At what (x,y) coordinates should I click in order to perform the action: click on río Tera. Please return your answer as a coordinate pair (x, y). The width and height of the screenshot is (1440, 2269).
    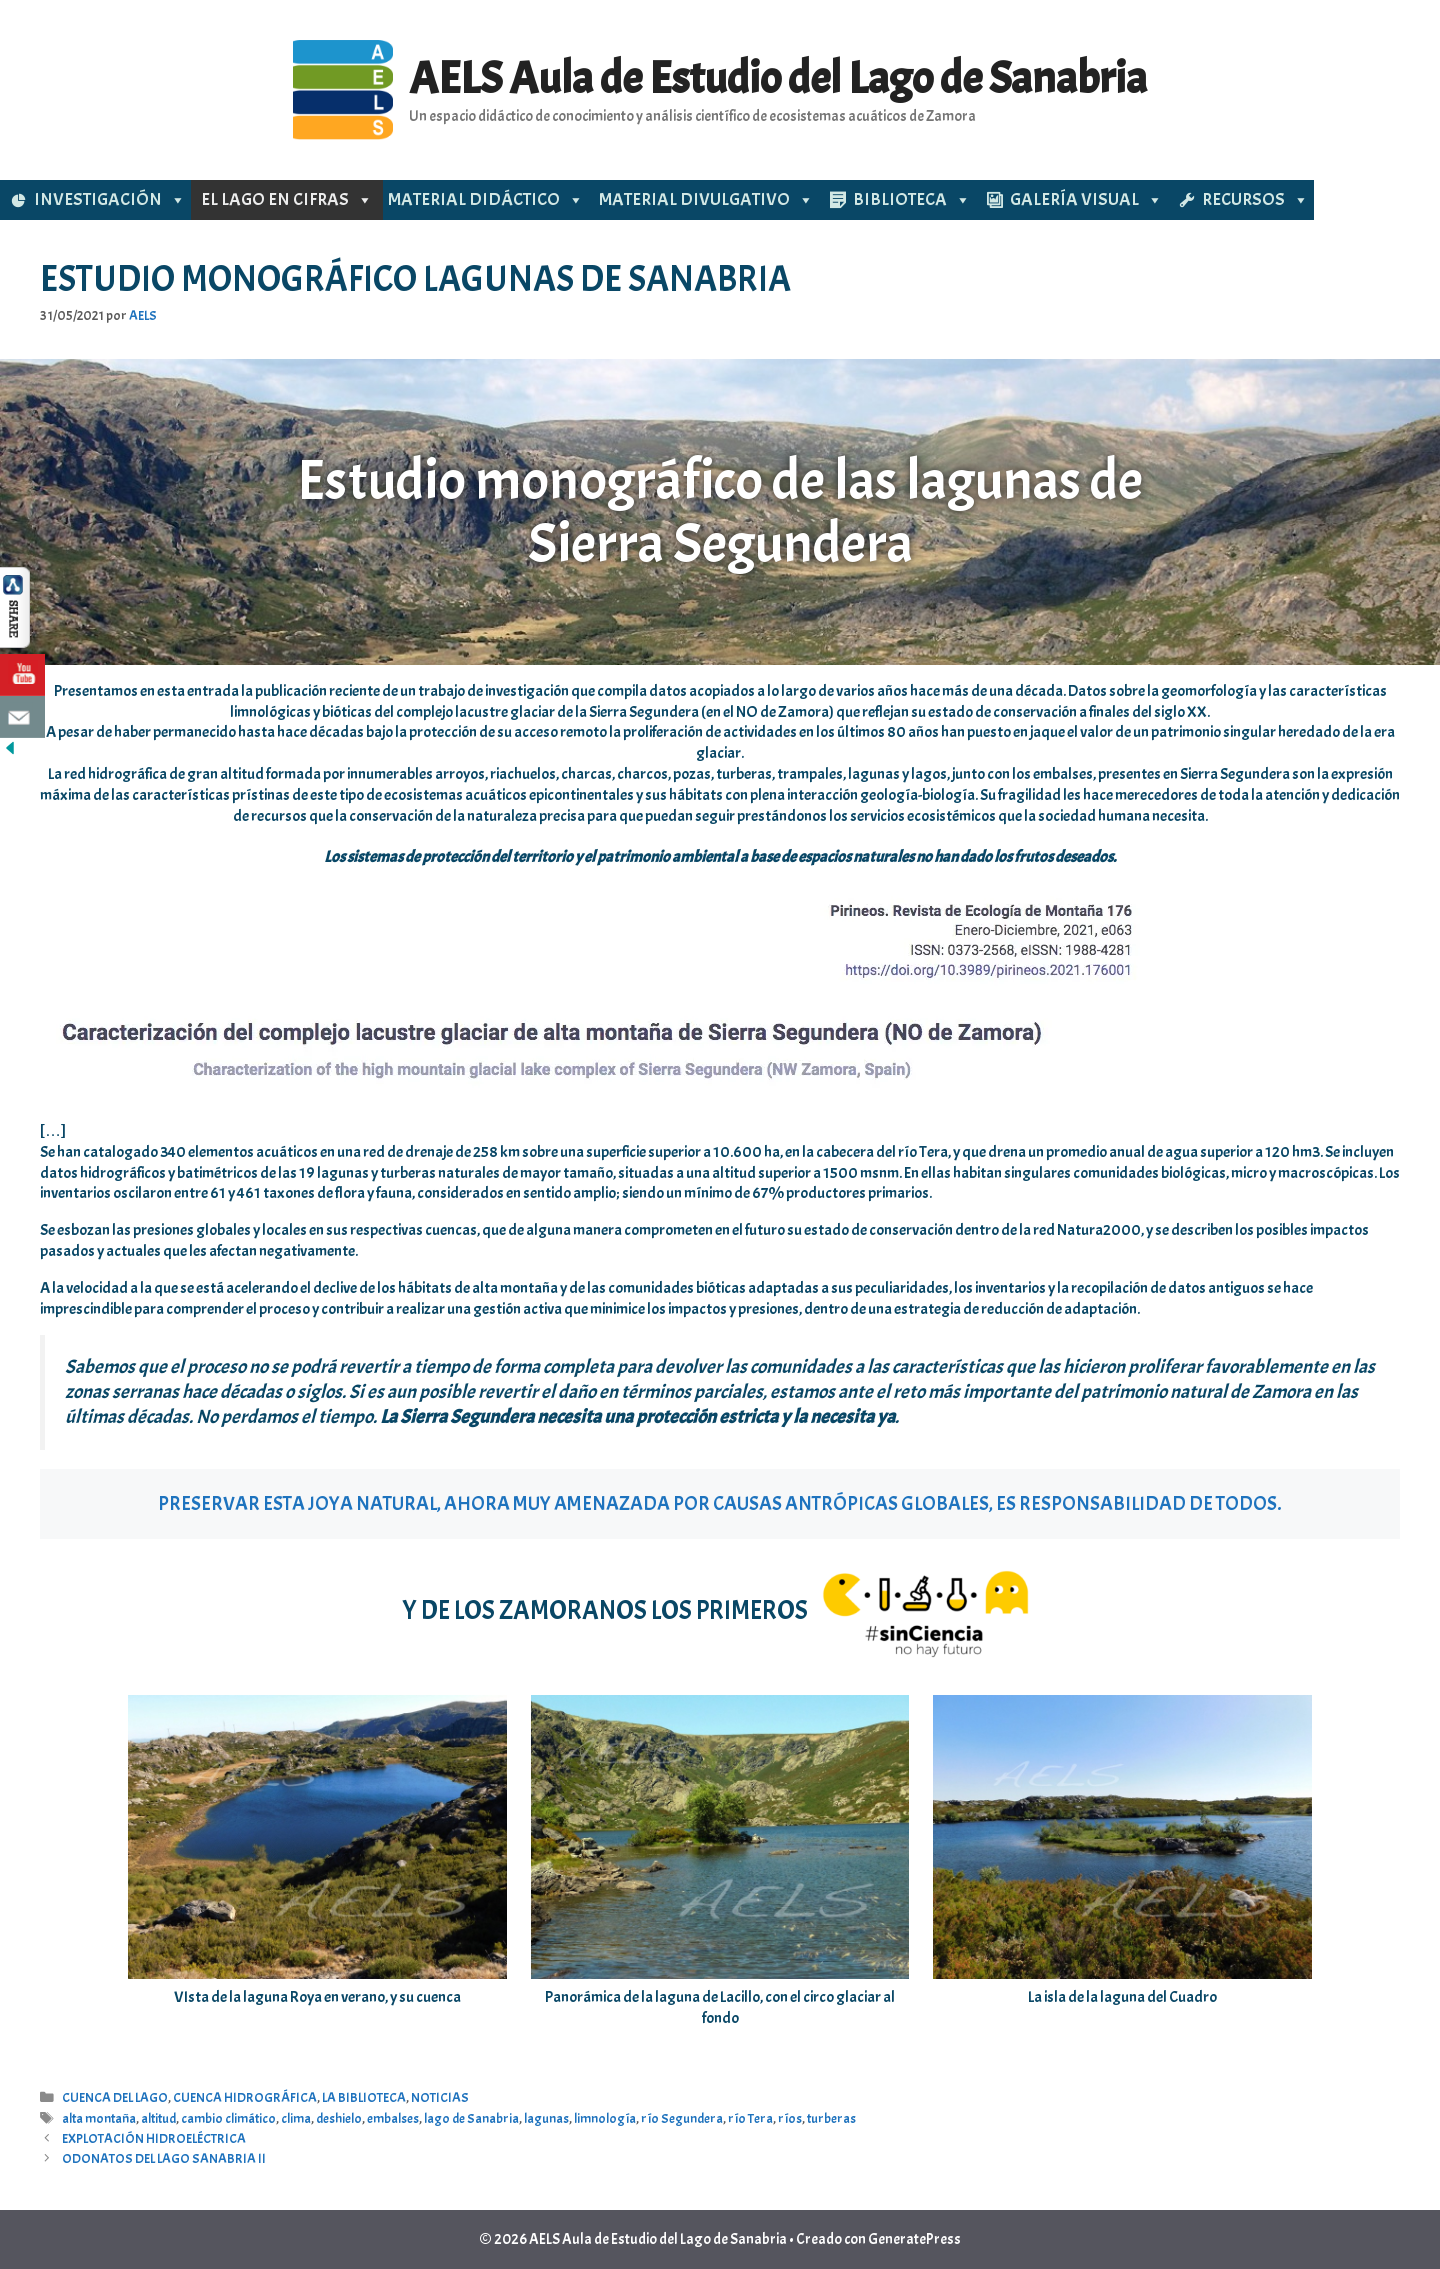
    Looking at the image, I should click on (750, 2118).